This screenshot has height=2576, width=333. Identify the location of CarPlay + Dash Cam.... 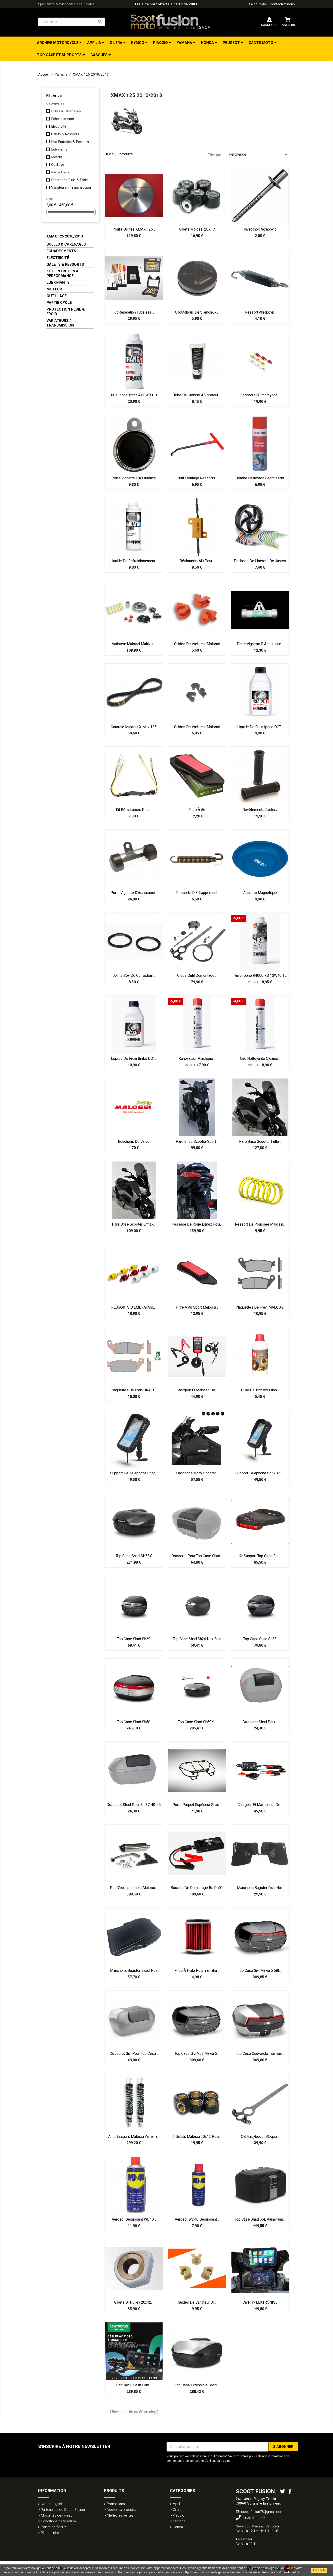
(133, 2385).